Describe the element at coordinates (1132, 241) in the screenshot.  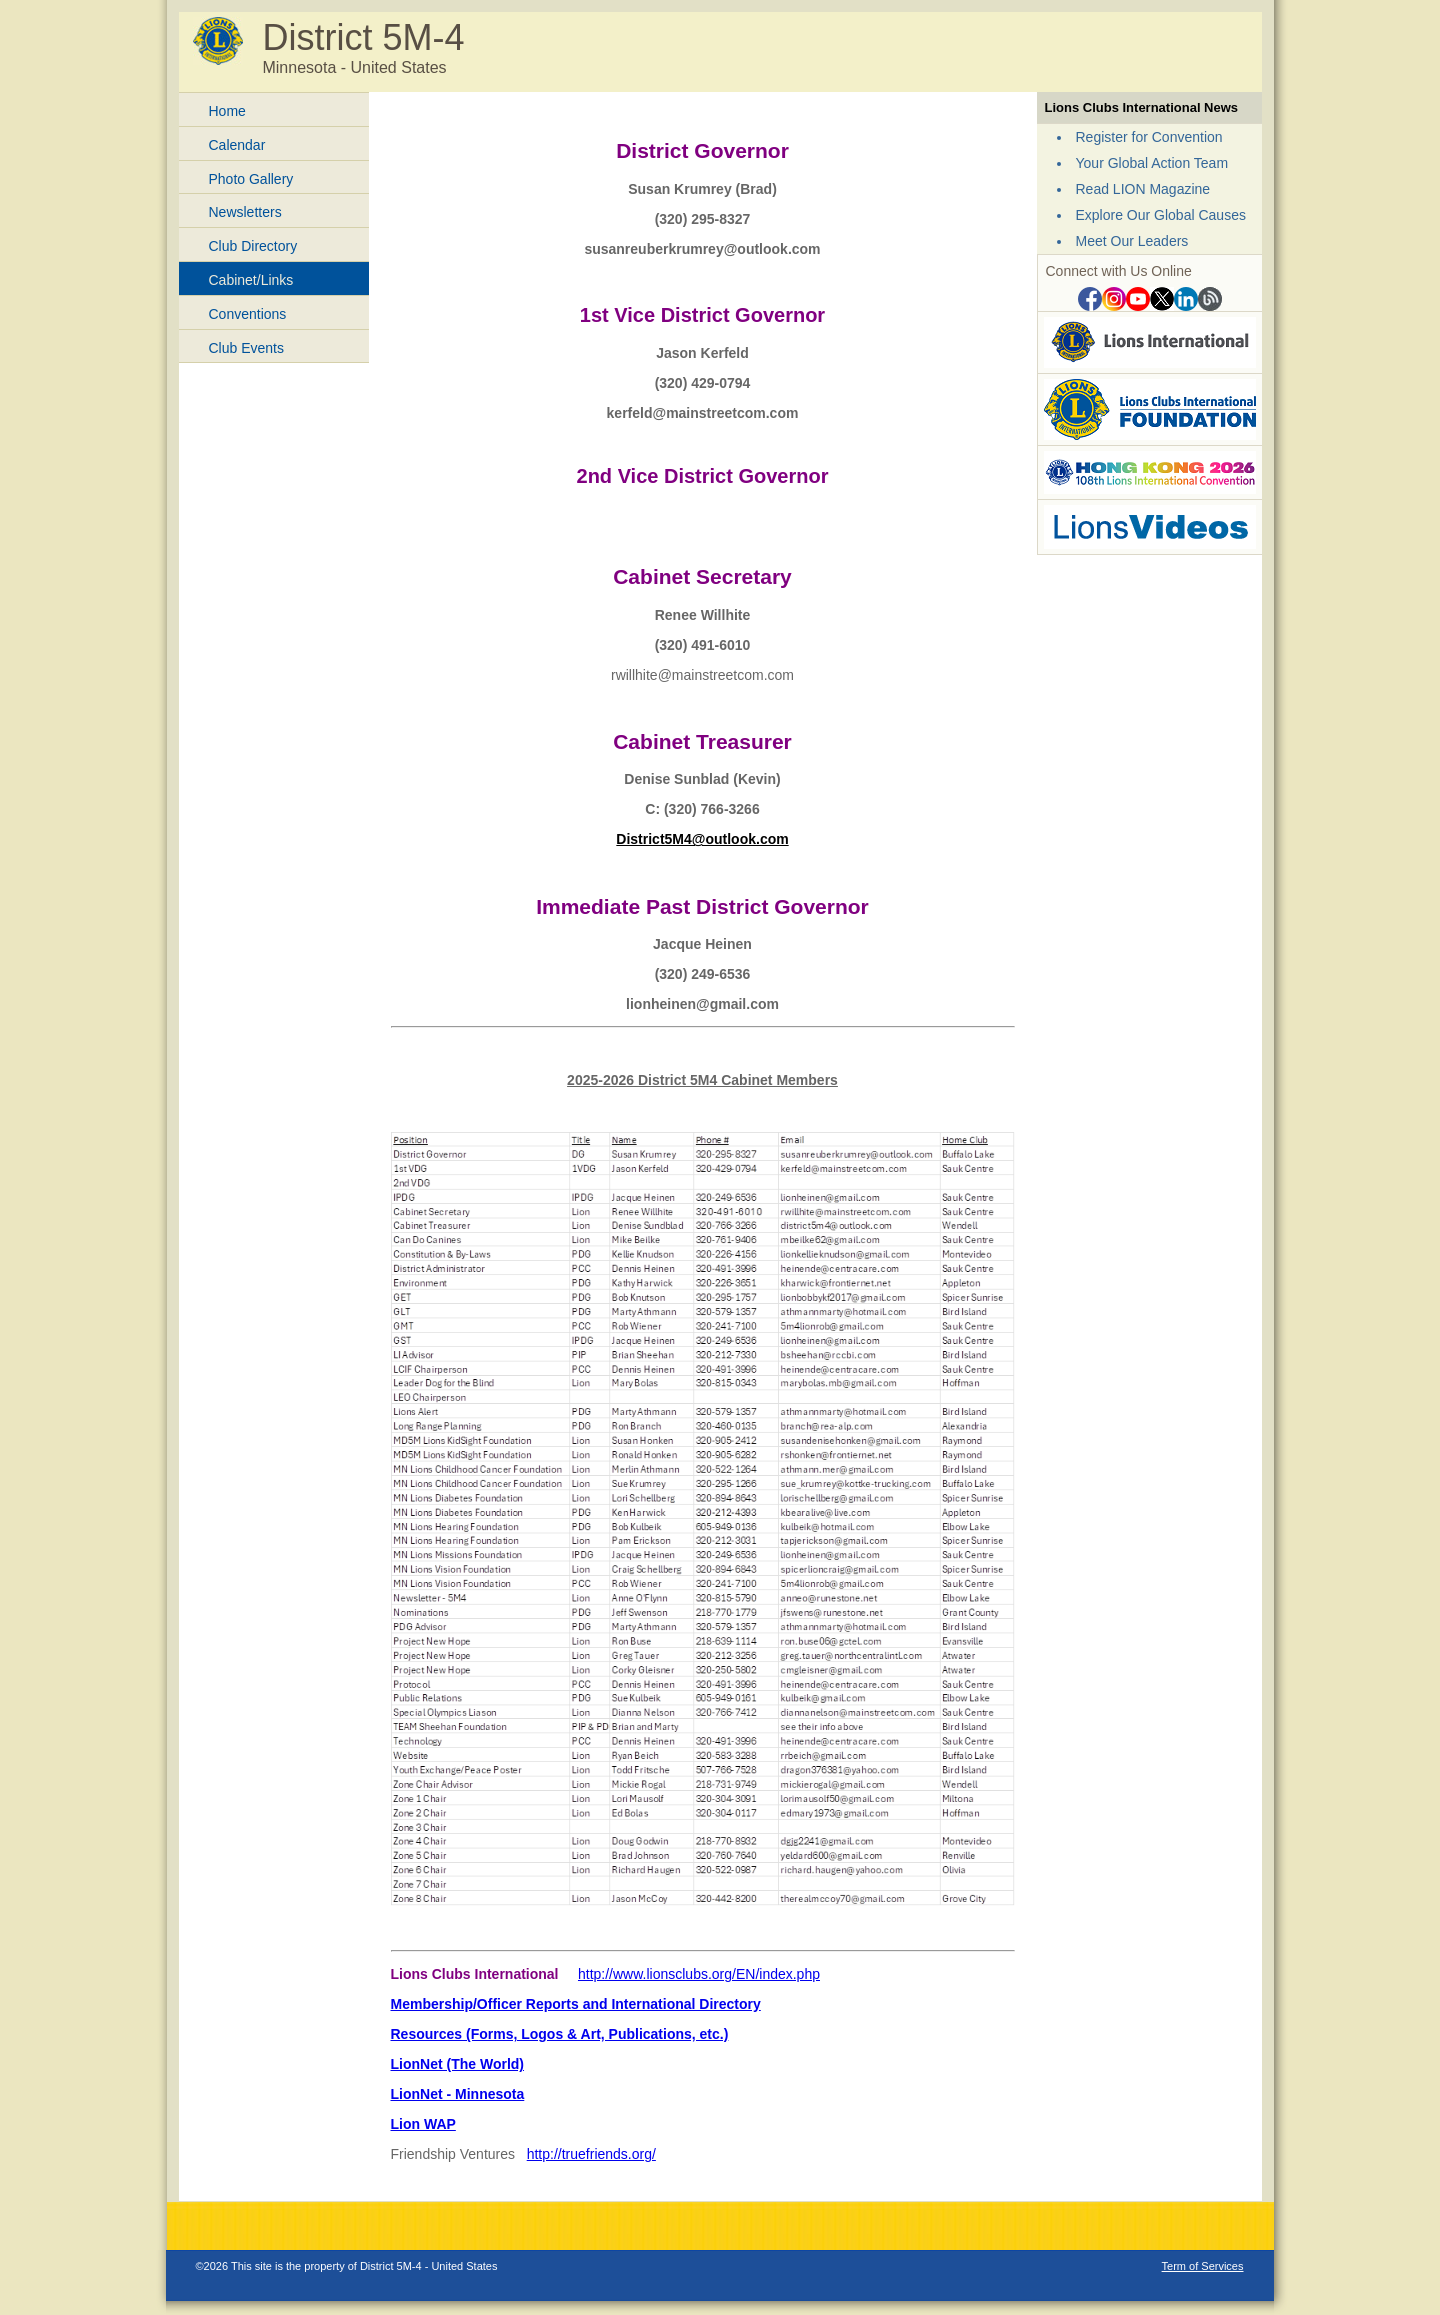
I see `Meet Our Leaders` at that location.